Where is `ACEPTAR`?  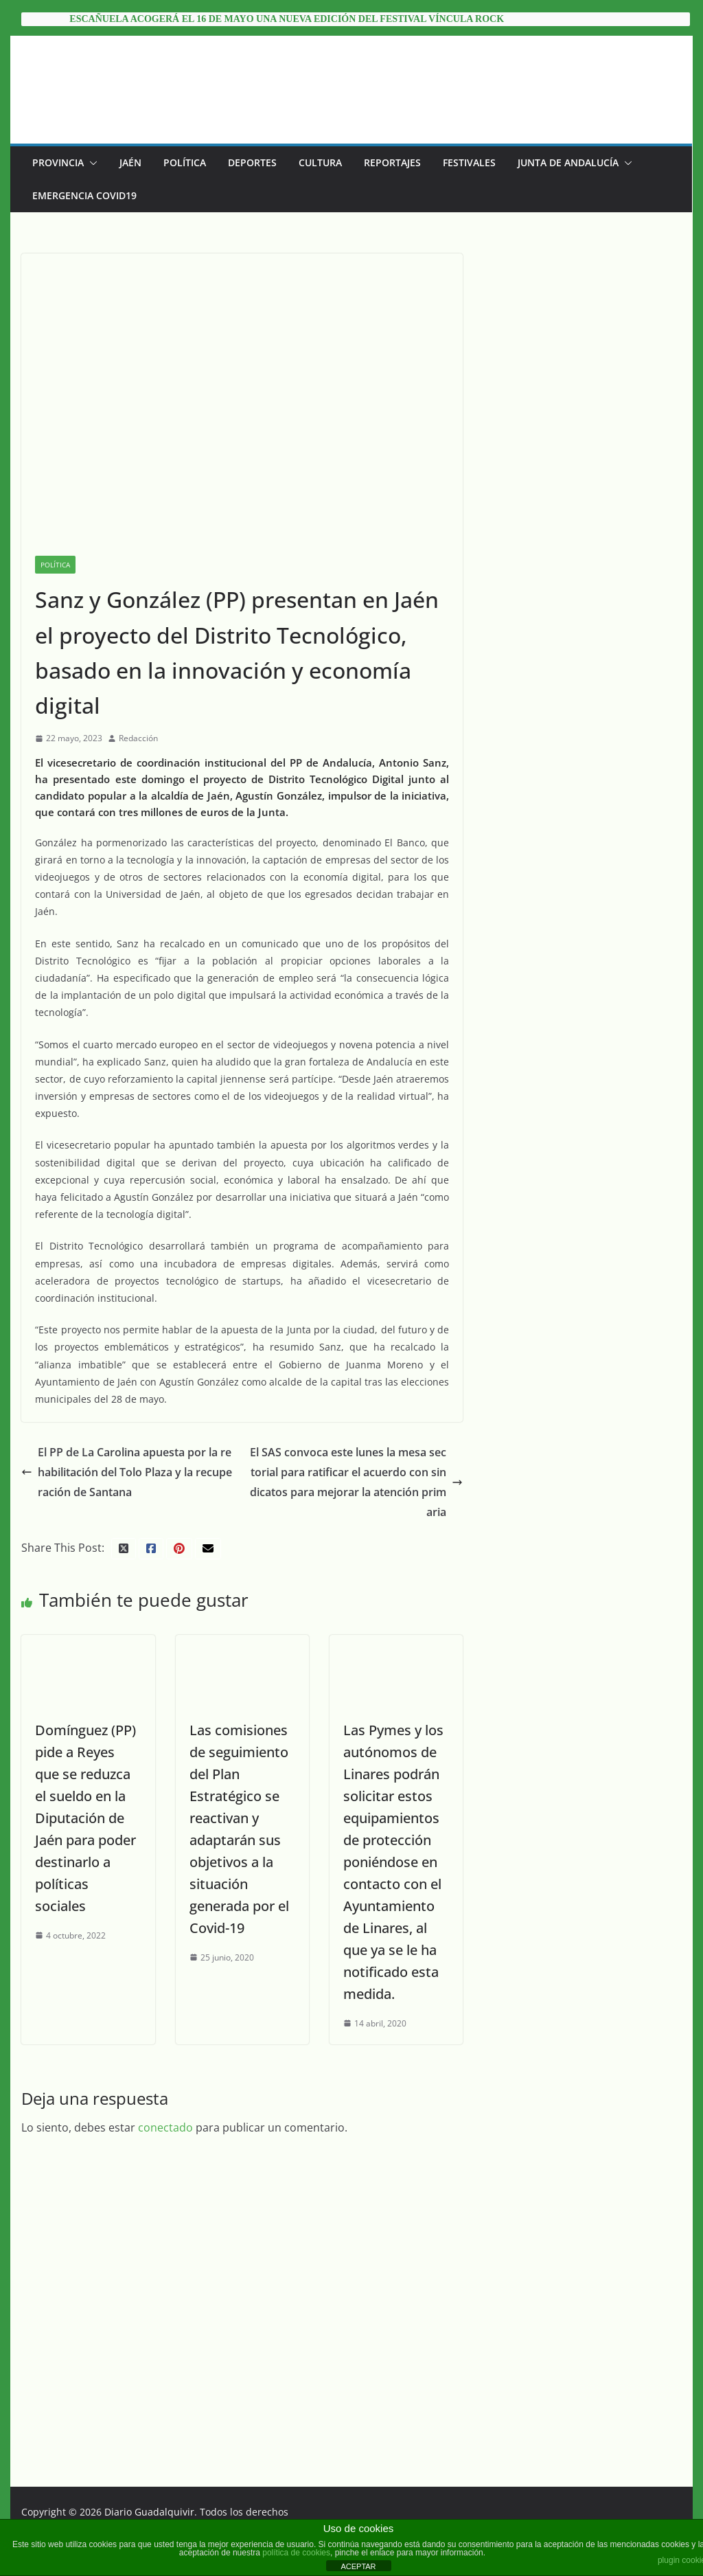
ACEPTAR is located at coordinates (358, 2566).